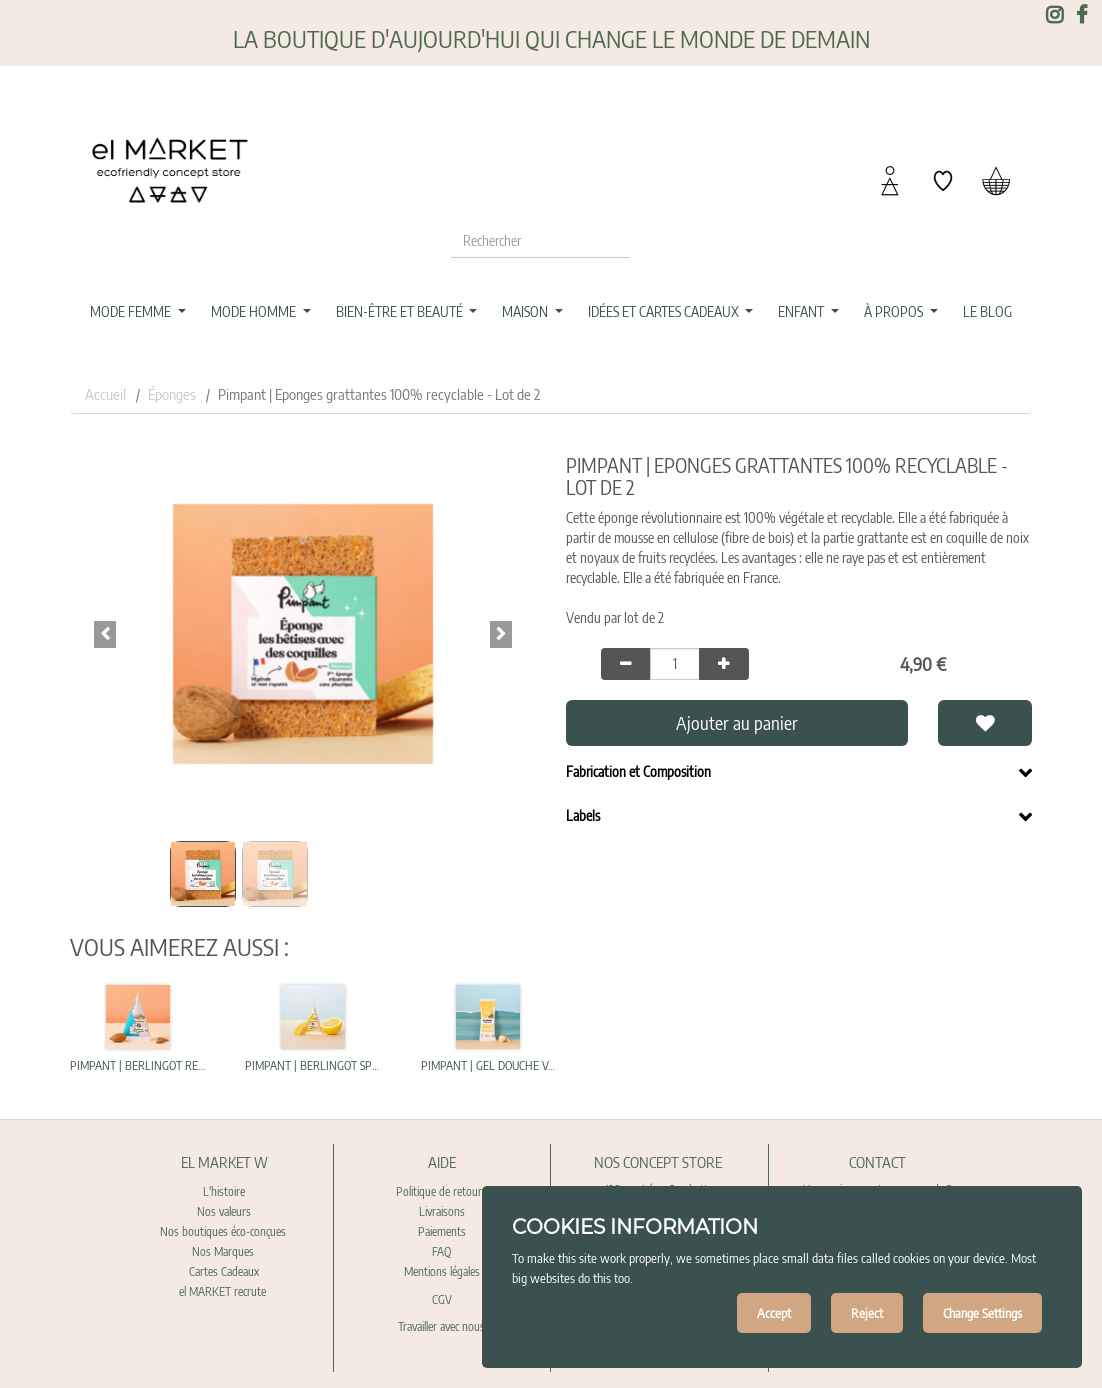 The image size is (1102, 1388). I want to click on Éponges, so click(172, 394).